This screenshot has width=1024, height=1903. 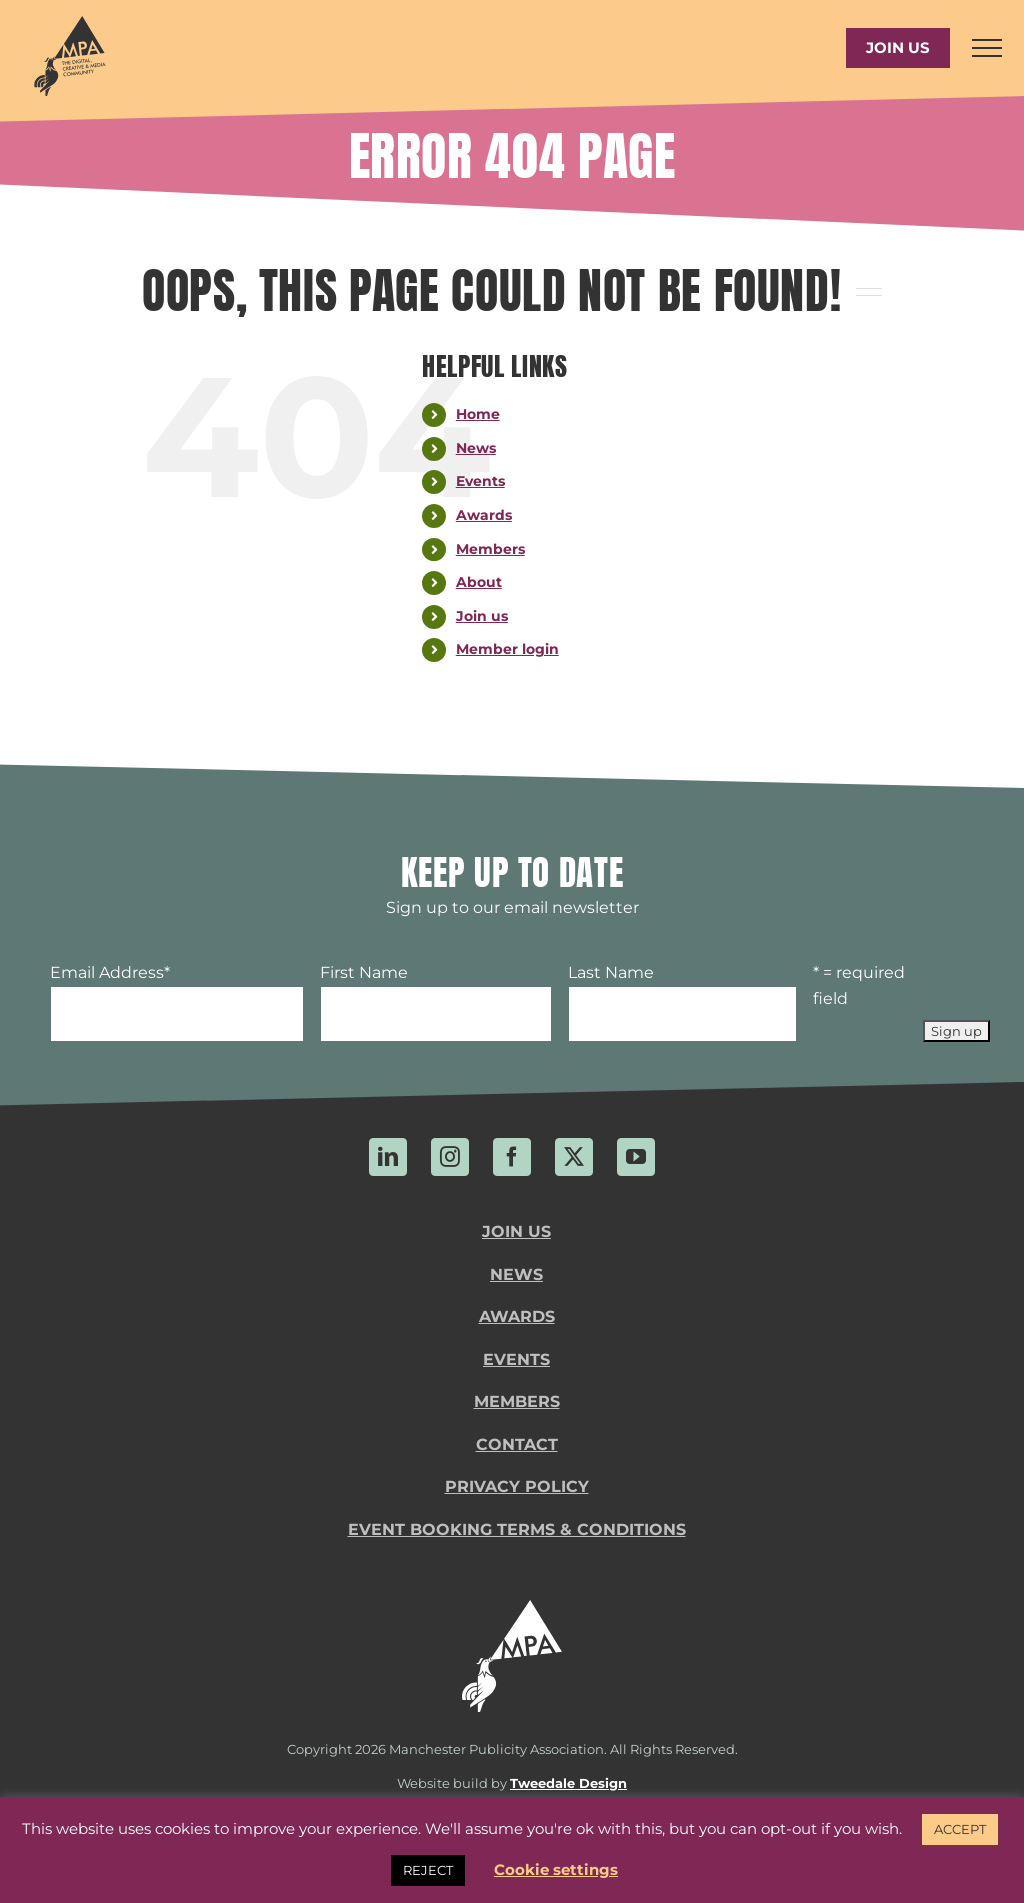 What do you see at coordinates (611, 972) in the screenshot?
I see `Last Name` at bounding box center [611, 972].